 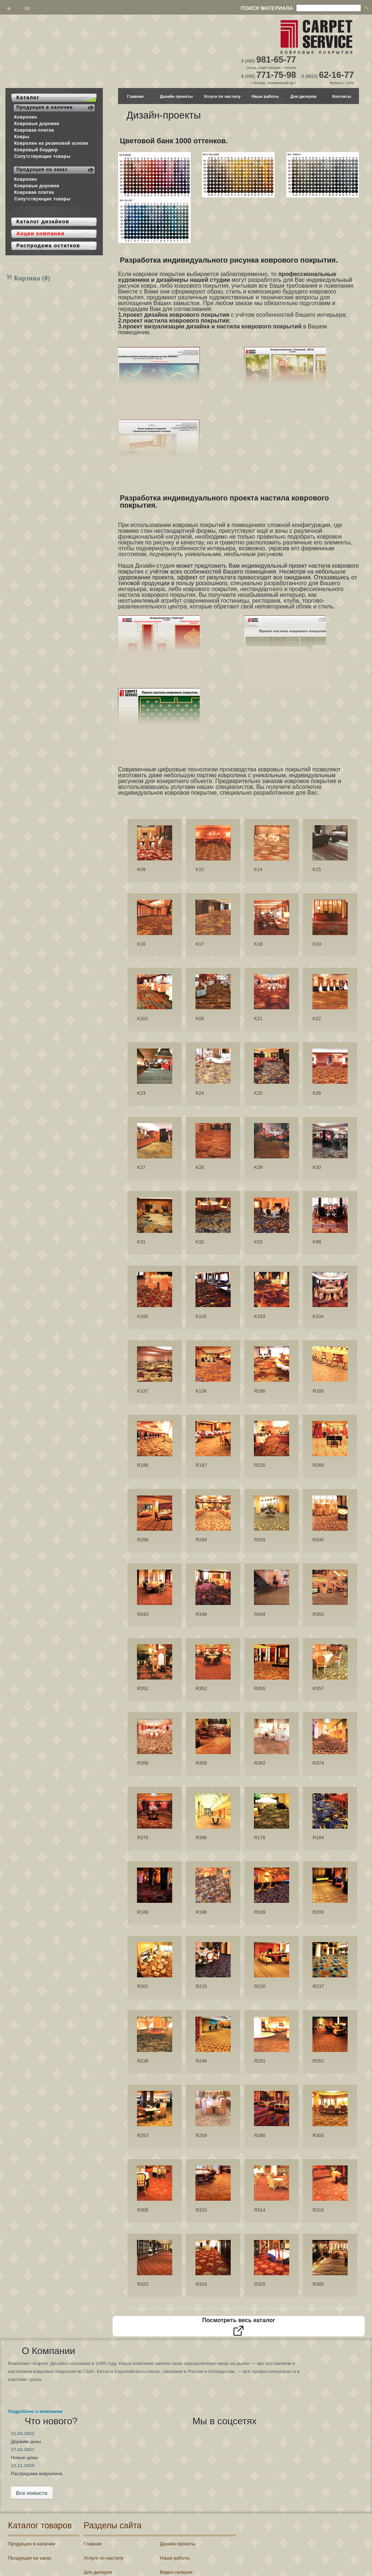 What do you see at coordinates (142, 1465) in the screenshot?
I see `R186` at bounding box center [142, 1465].